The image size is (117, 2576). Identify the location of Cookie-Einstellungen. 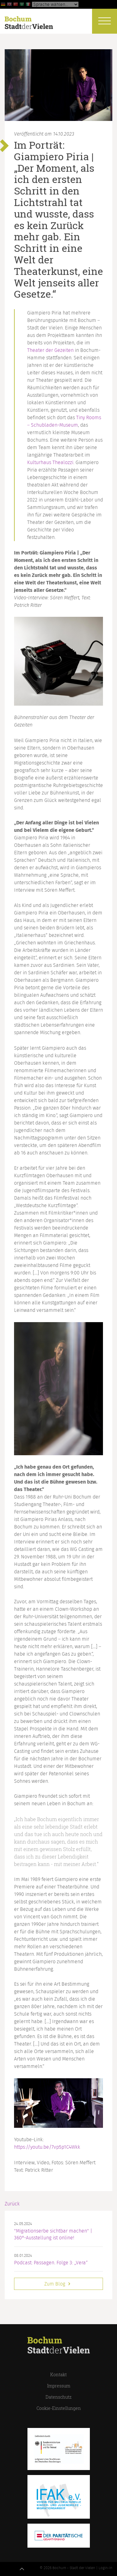
(59, 2408).